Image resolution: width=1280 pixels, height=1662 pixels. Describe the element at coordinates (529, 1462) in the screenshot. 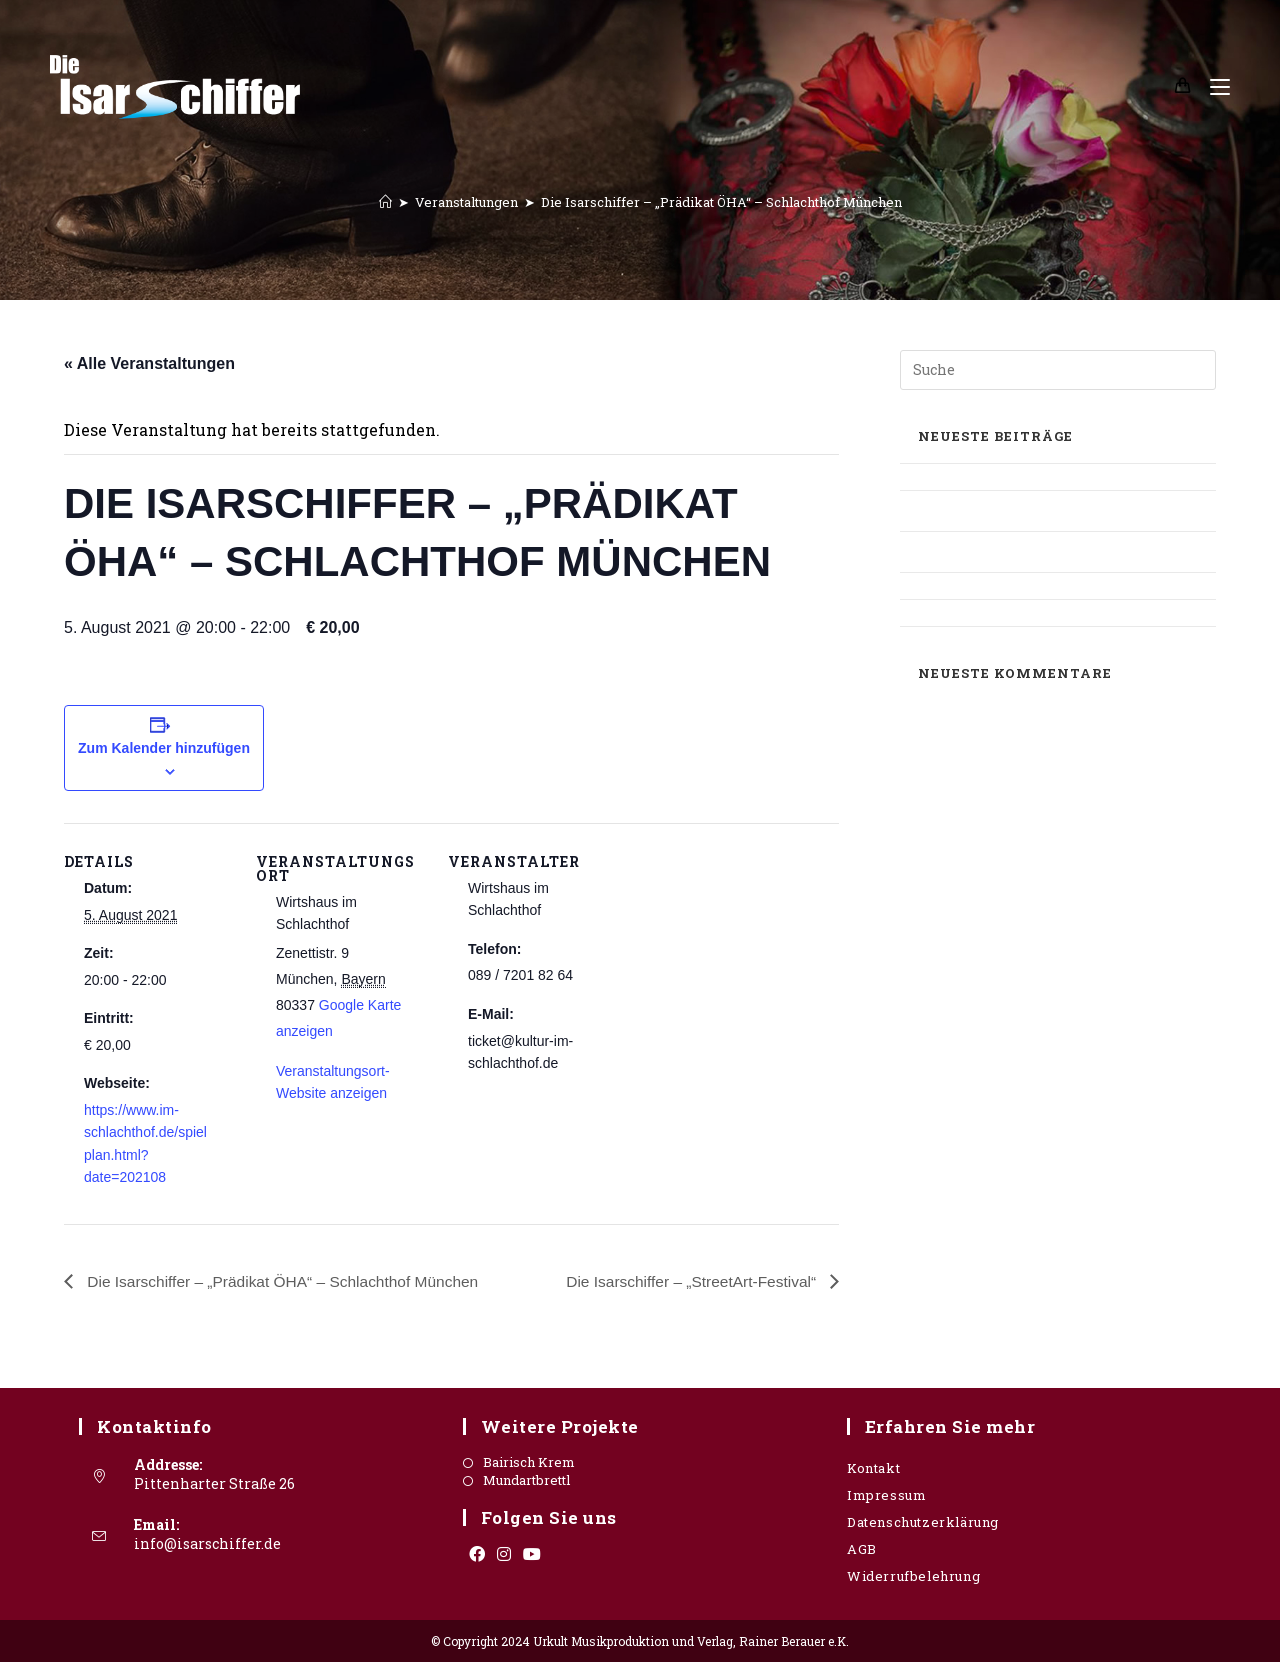

I see `Bairisch Krem` at that location.